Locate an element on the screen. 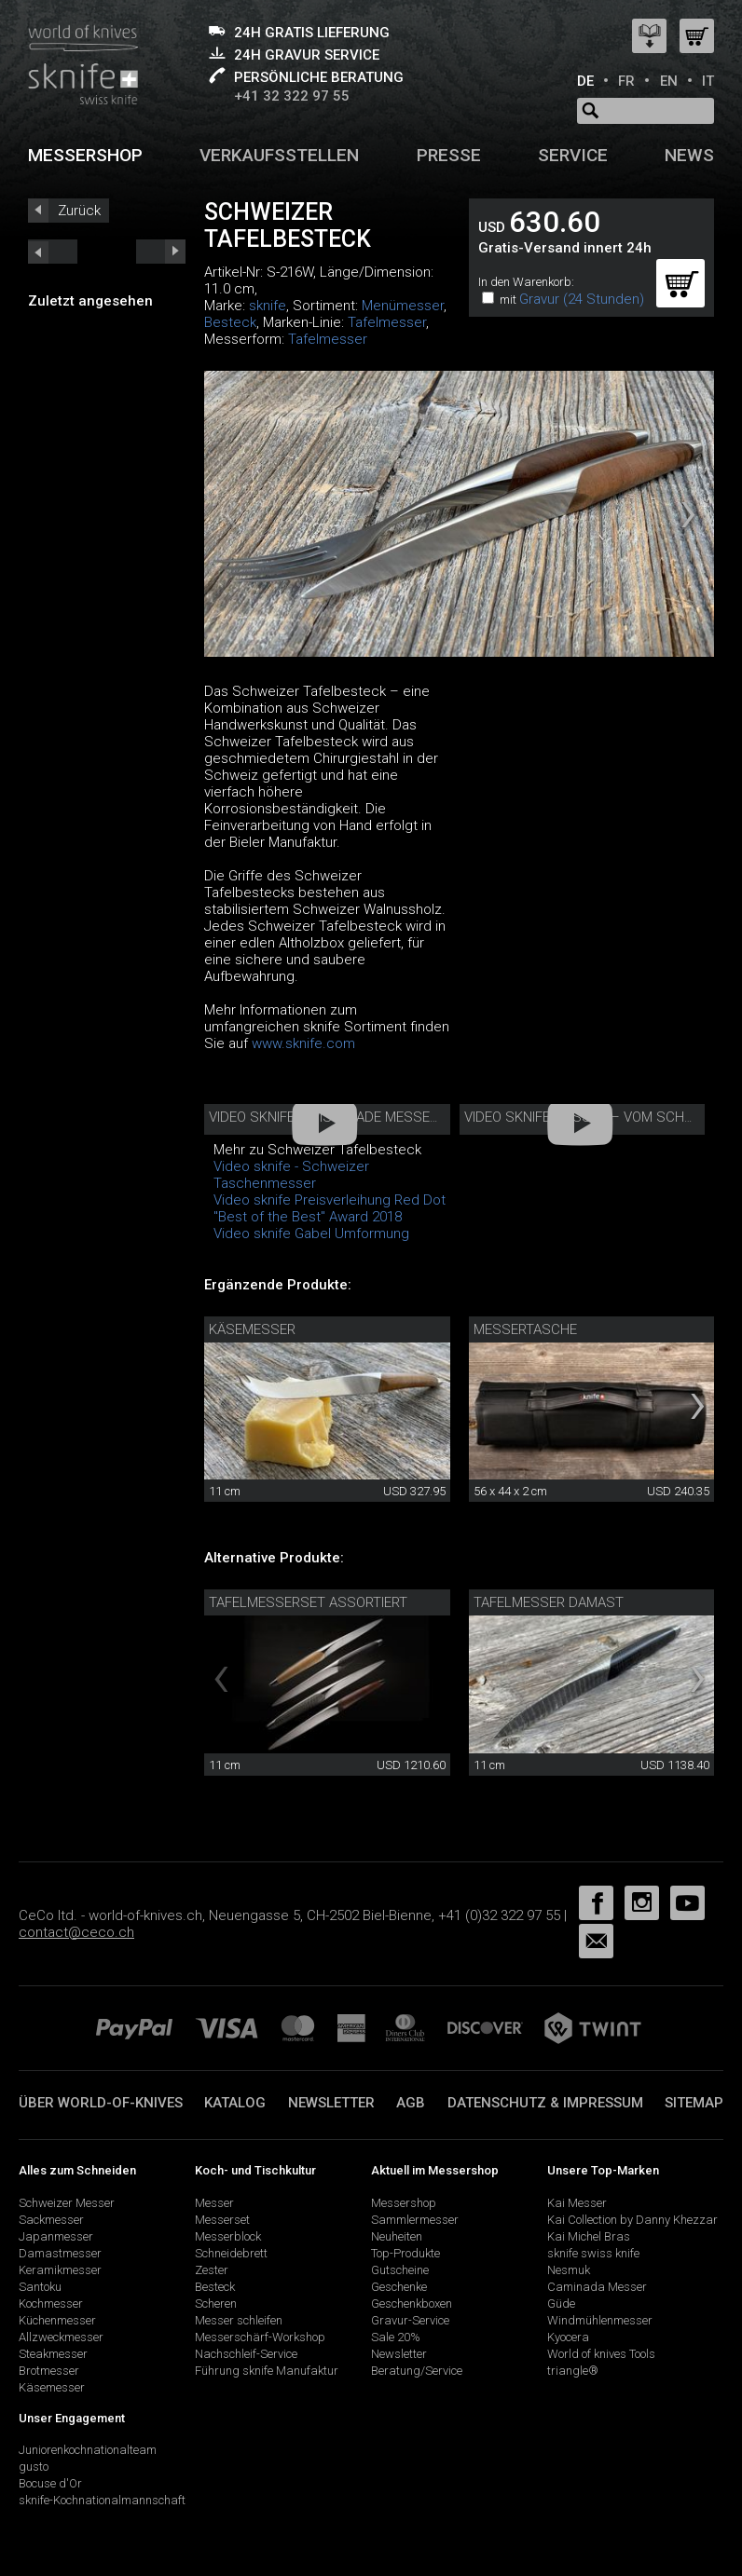 This screenshot has height=2576, width=742. Windmühlenmesser is located at coordinates (600, 2320).